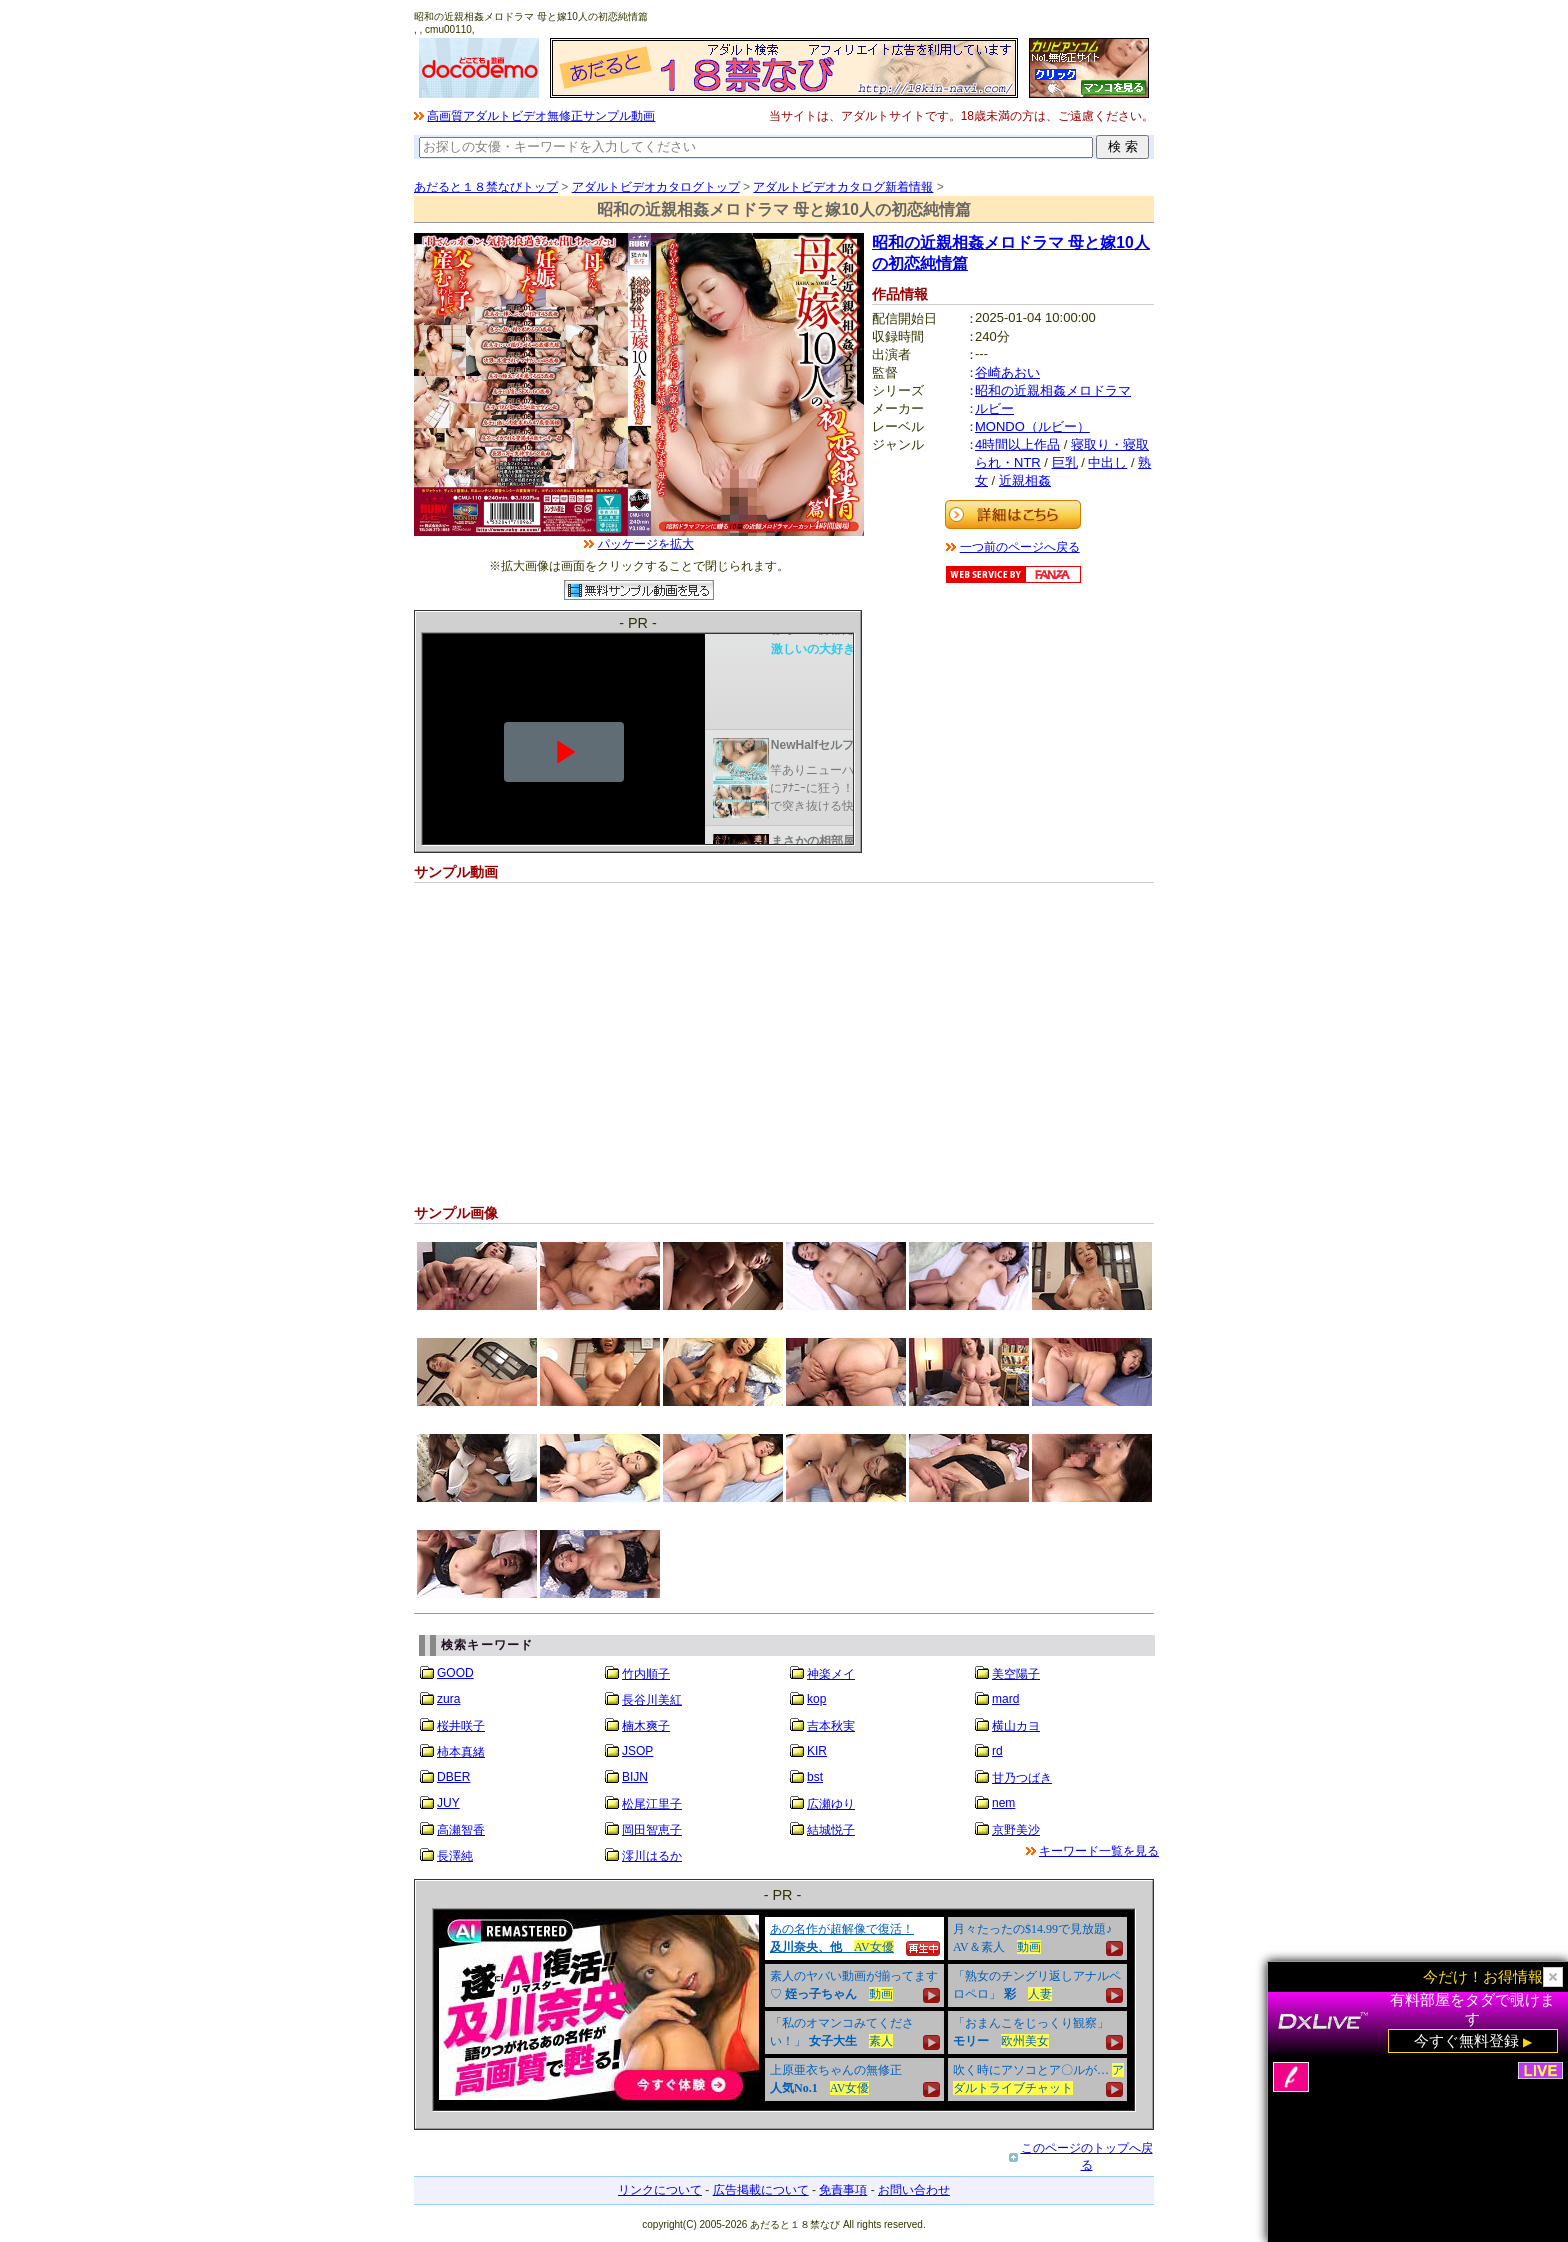 This screenshot has height=2242, width=1568. Describe the element at coordinates (1007, 372) in the screenshot. I see `谷崎あおい` at that location.